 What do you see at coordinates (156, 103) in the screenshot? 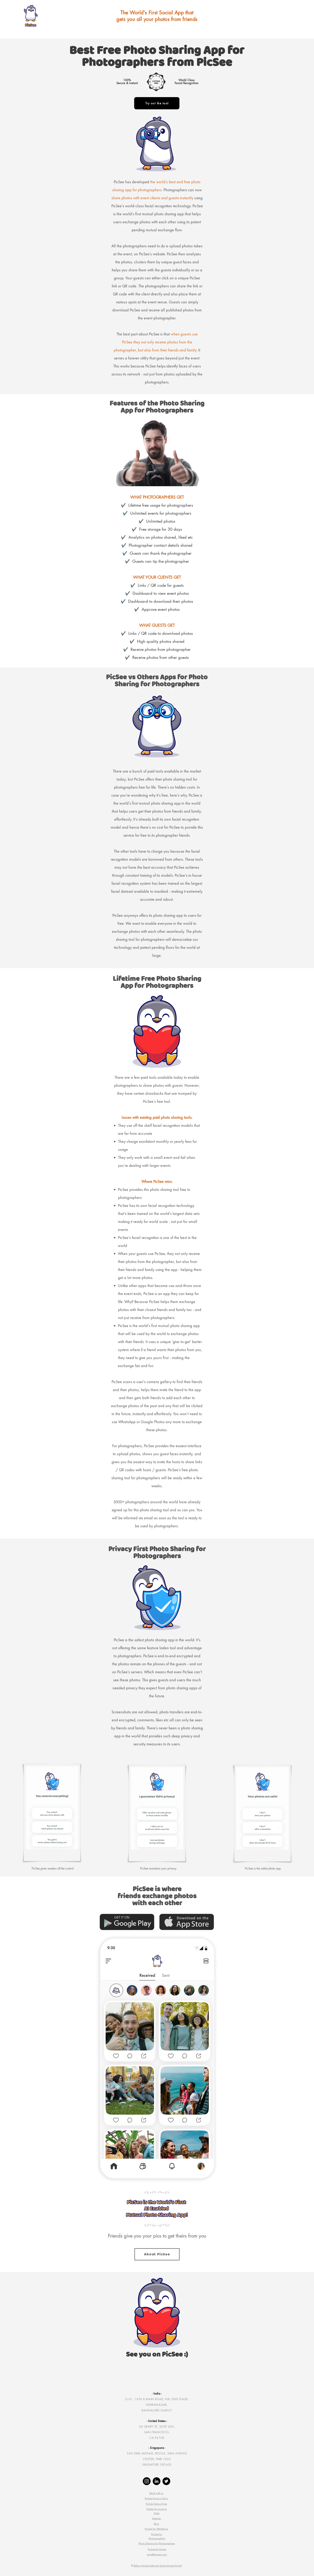
I see `[Try out the tool]` at bounding box center [156, 103].